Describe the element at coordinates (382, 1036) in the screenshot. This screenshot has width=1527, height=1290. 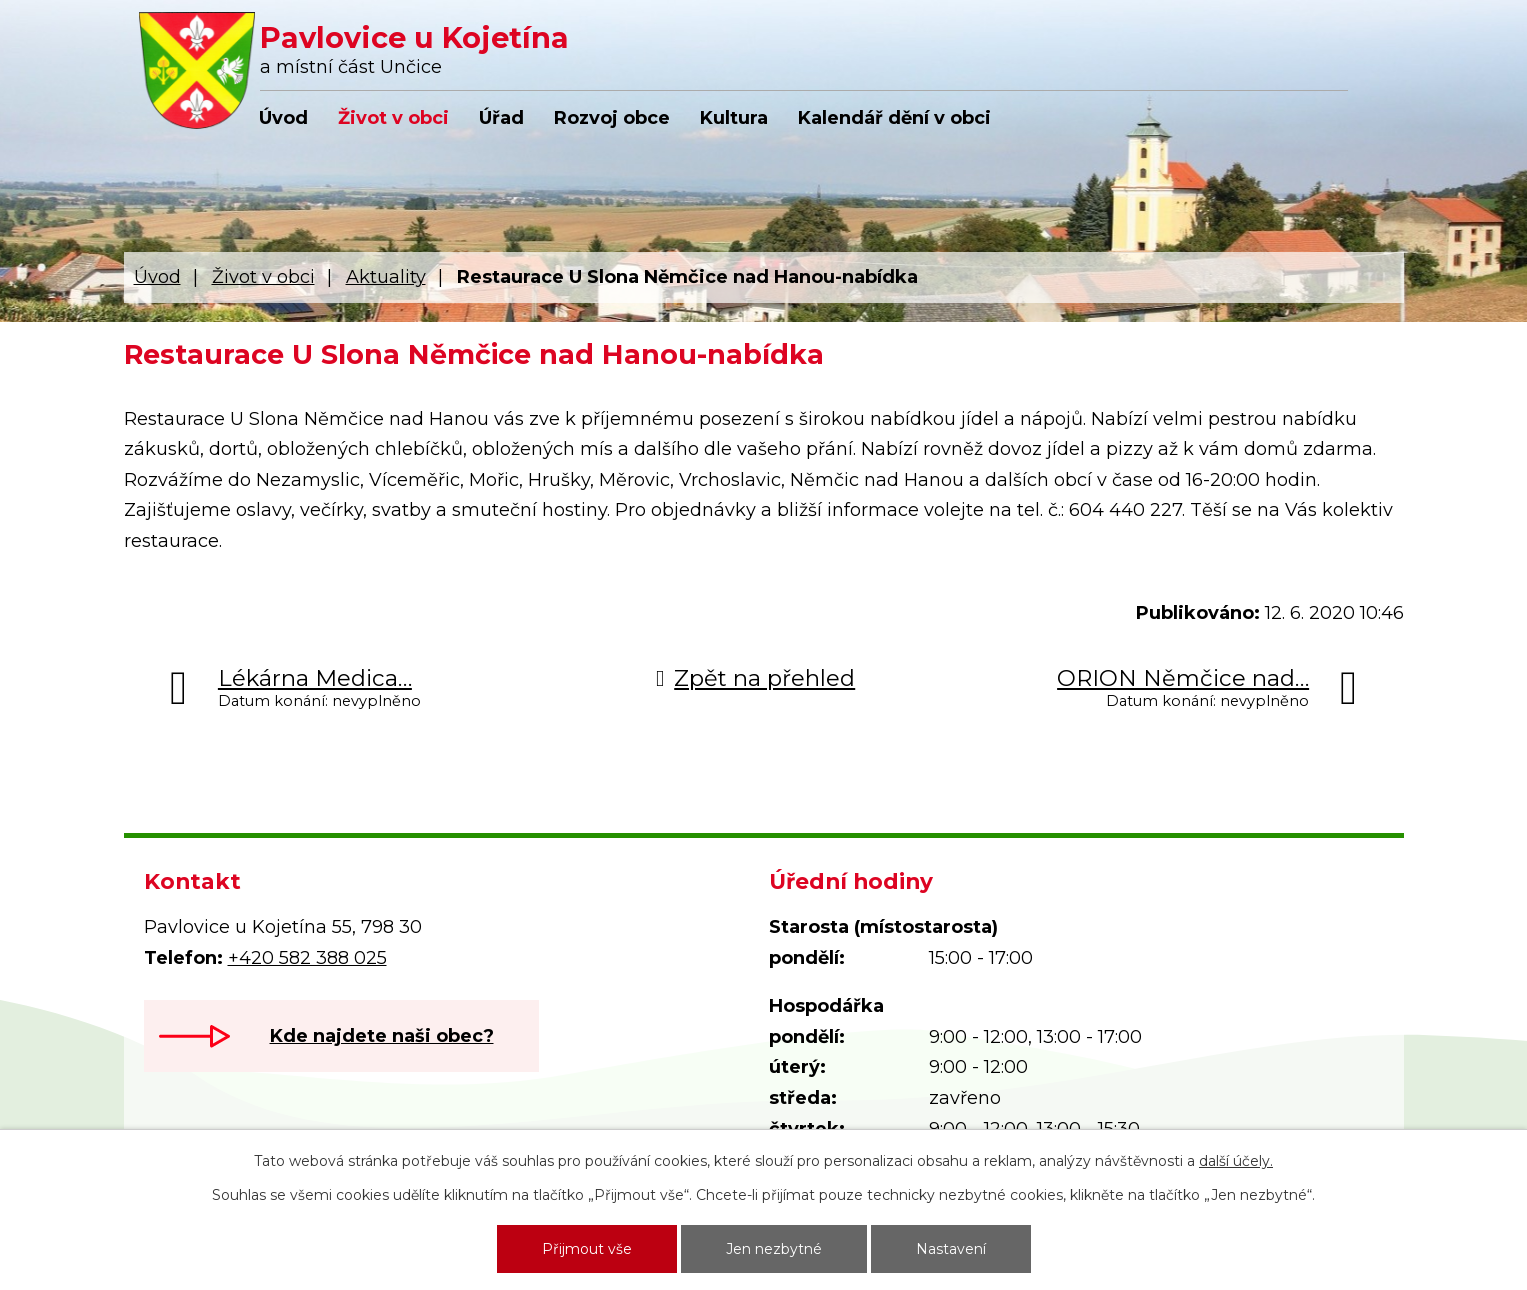
I see `Kde najdete naši obec?` at that location.